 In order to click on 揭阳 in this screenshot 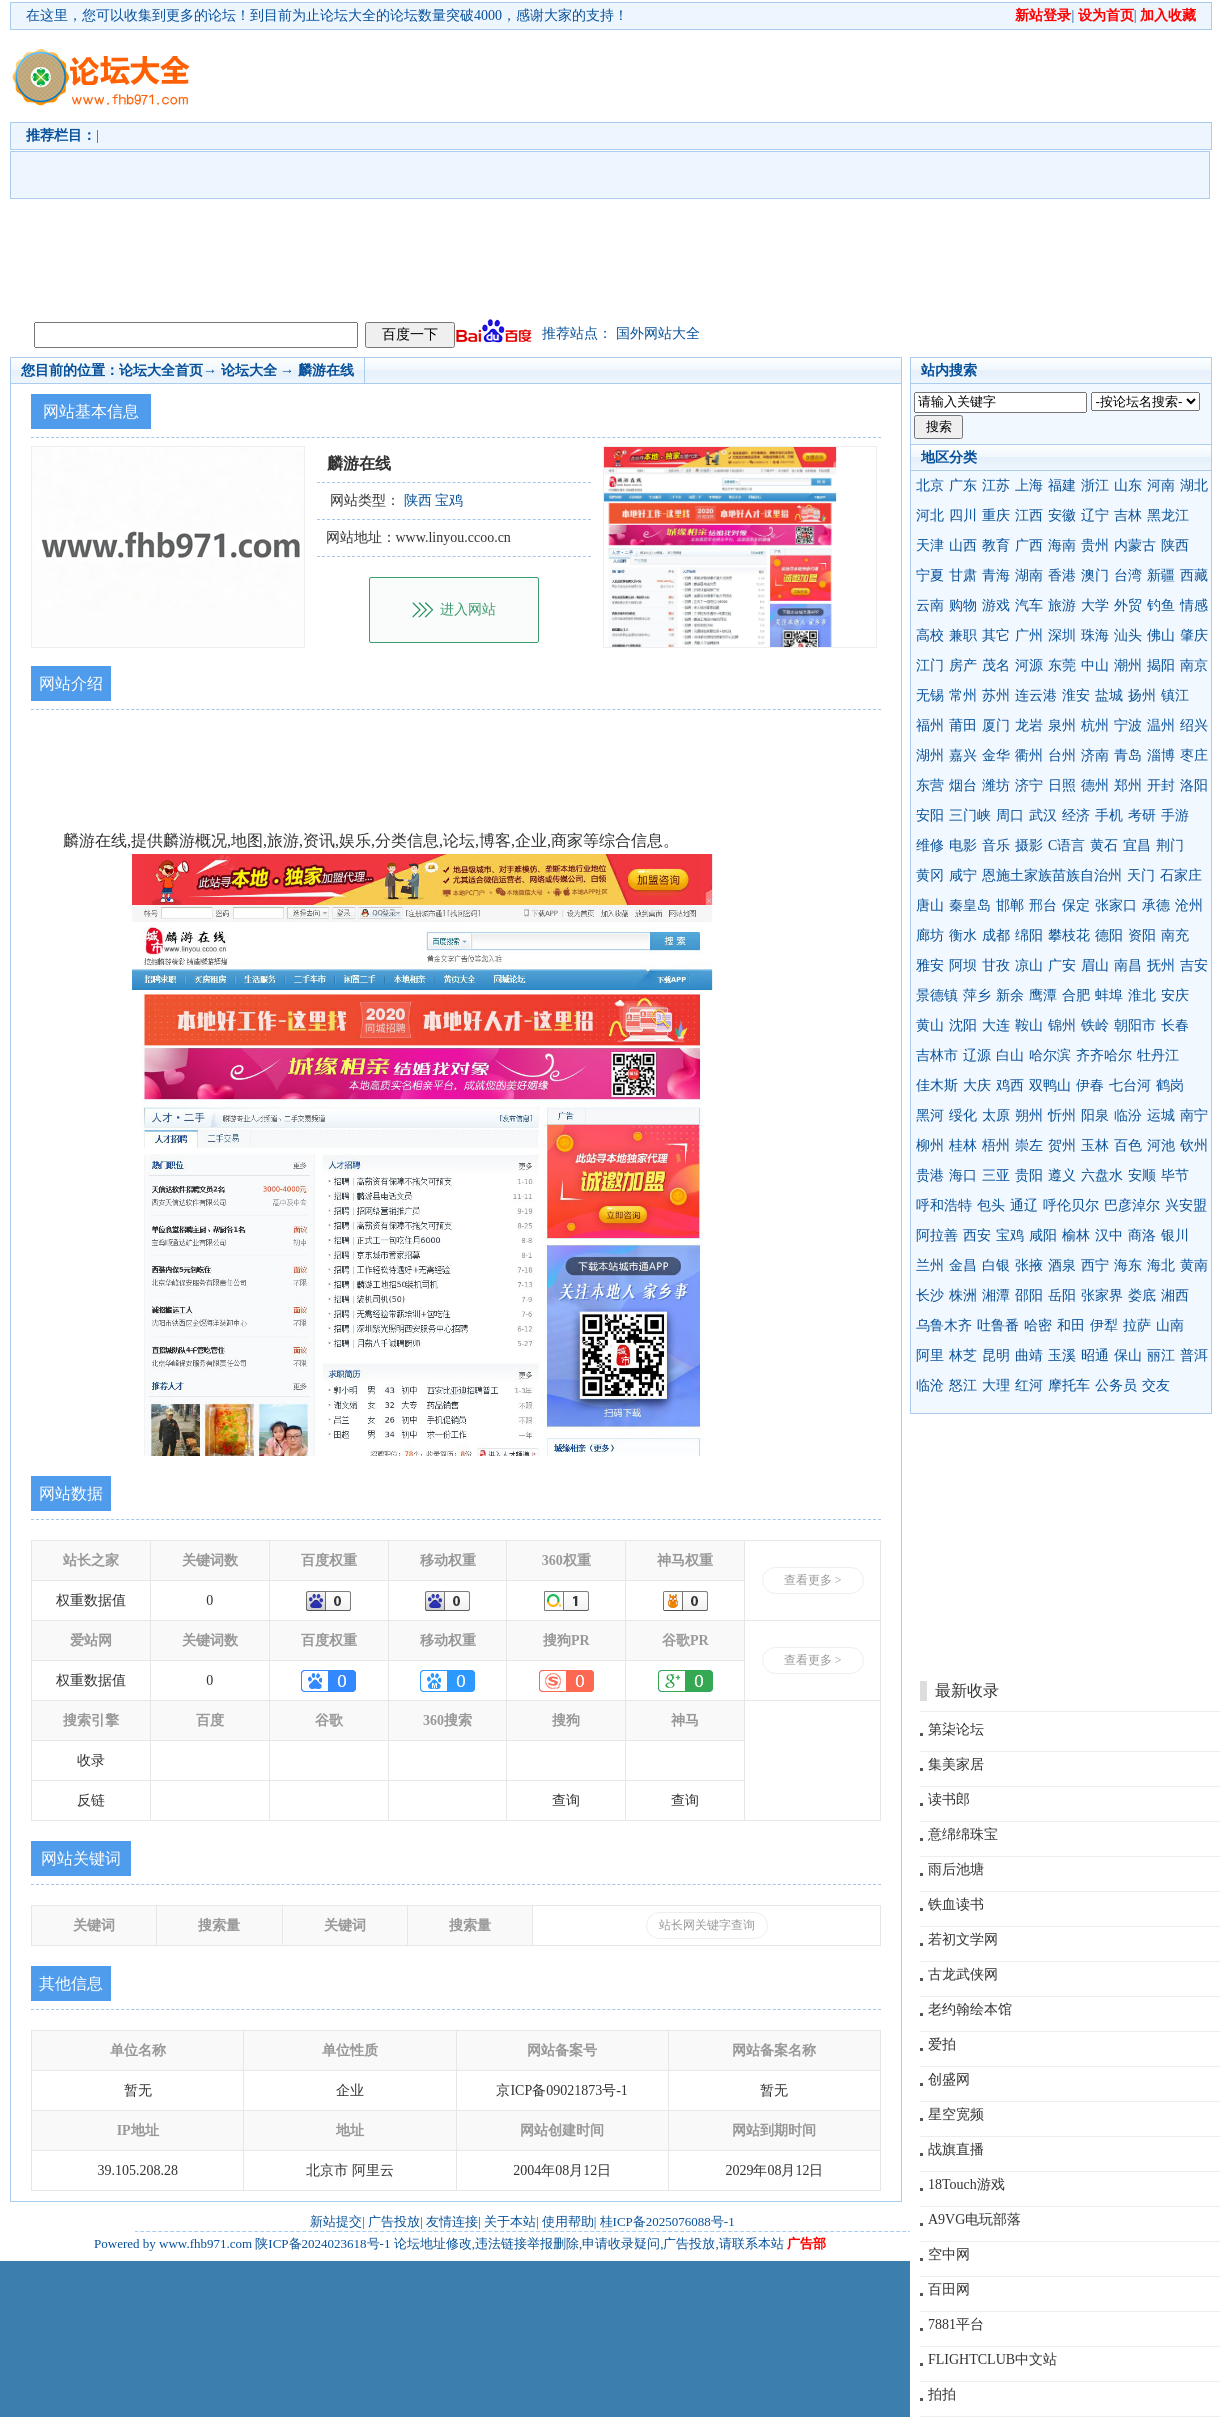, I will do `click(1161, 665)`.